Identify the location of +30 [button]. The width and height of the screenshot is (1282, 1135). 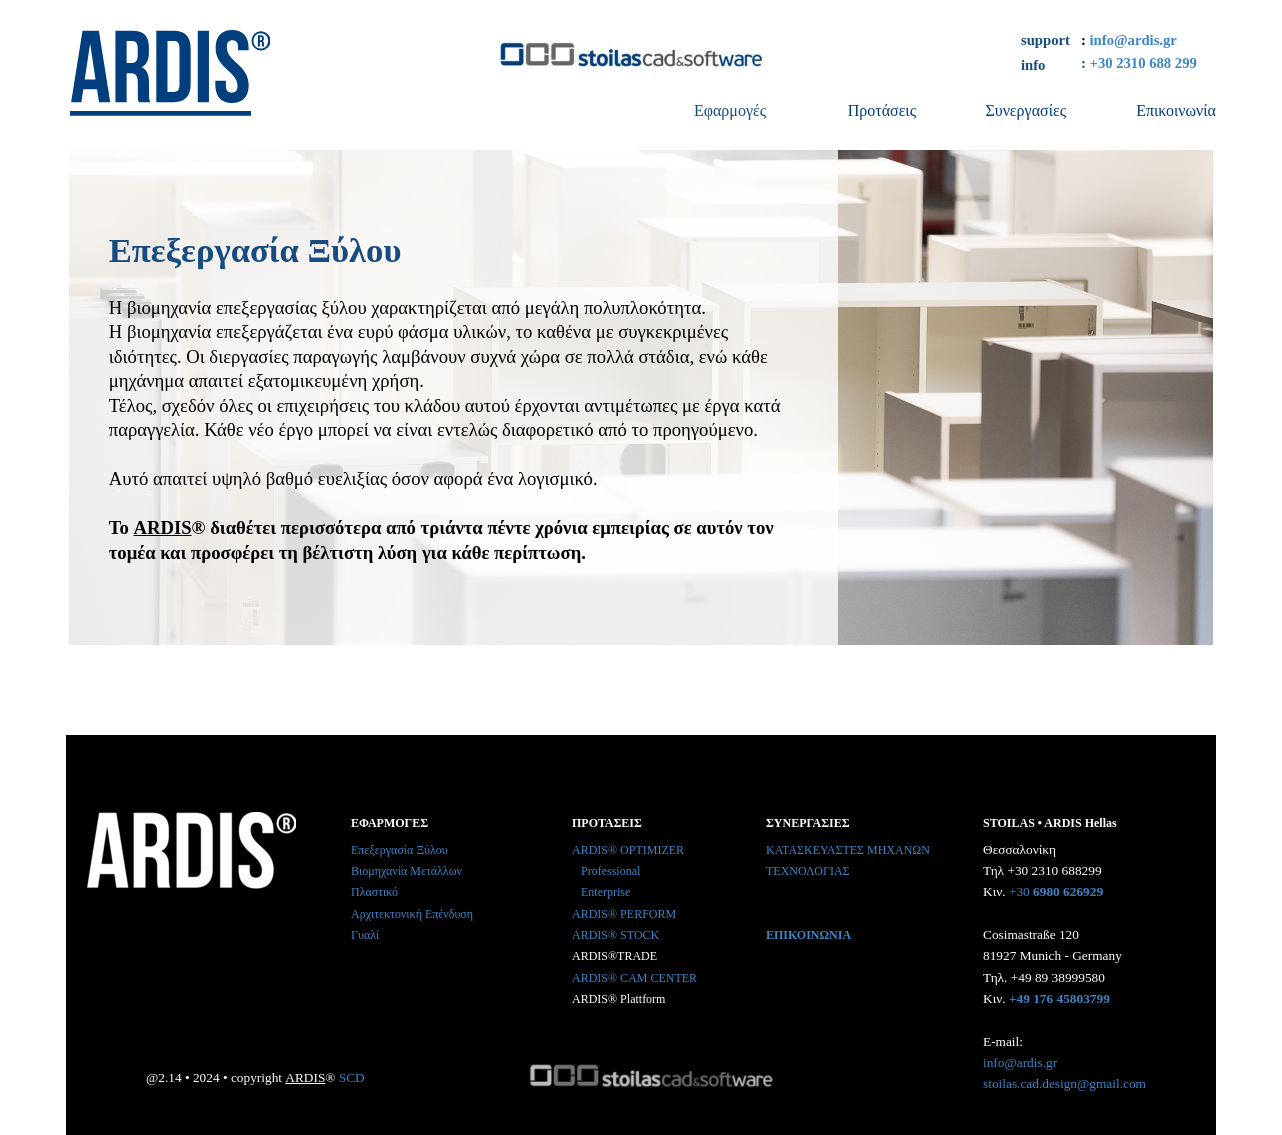
(1019, 891).